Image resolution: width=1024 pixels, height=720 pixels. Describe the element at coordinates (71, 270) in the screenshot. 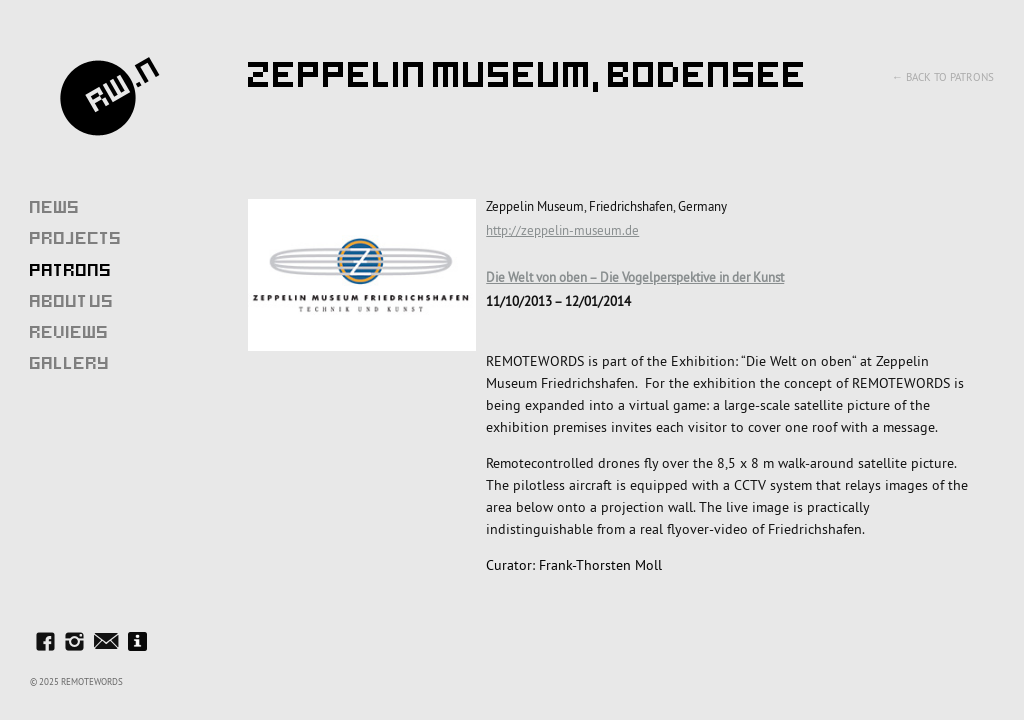

I see `Patrons` at that location.